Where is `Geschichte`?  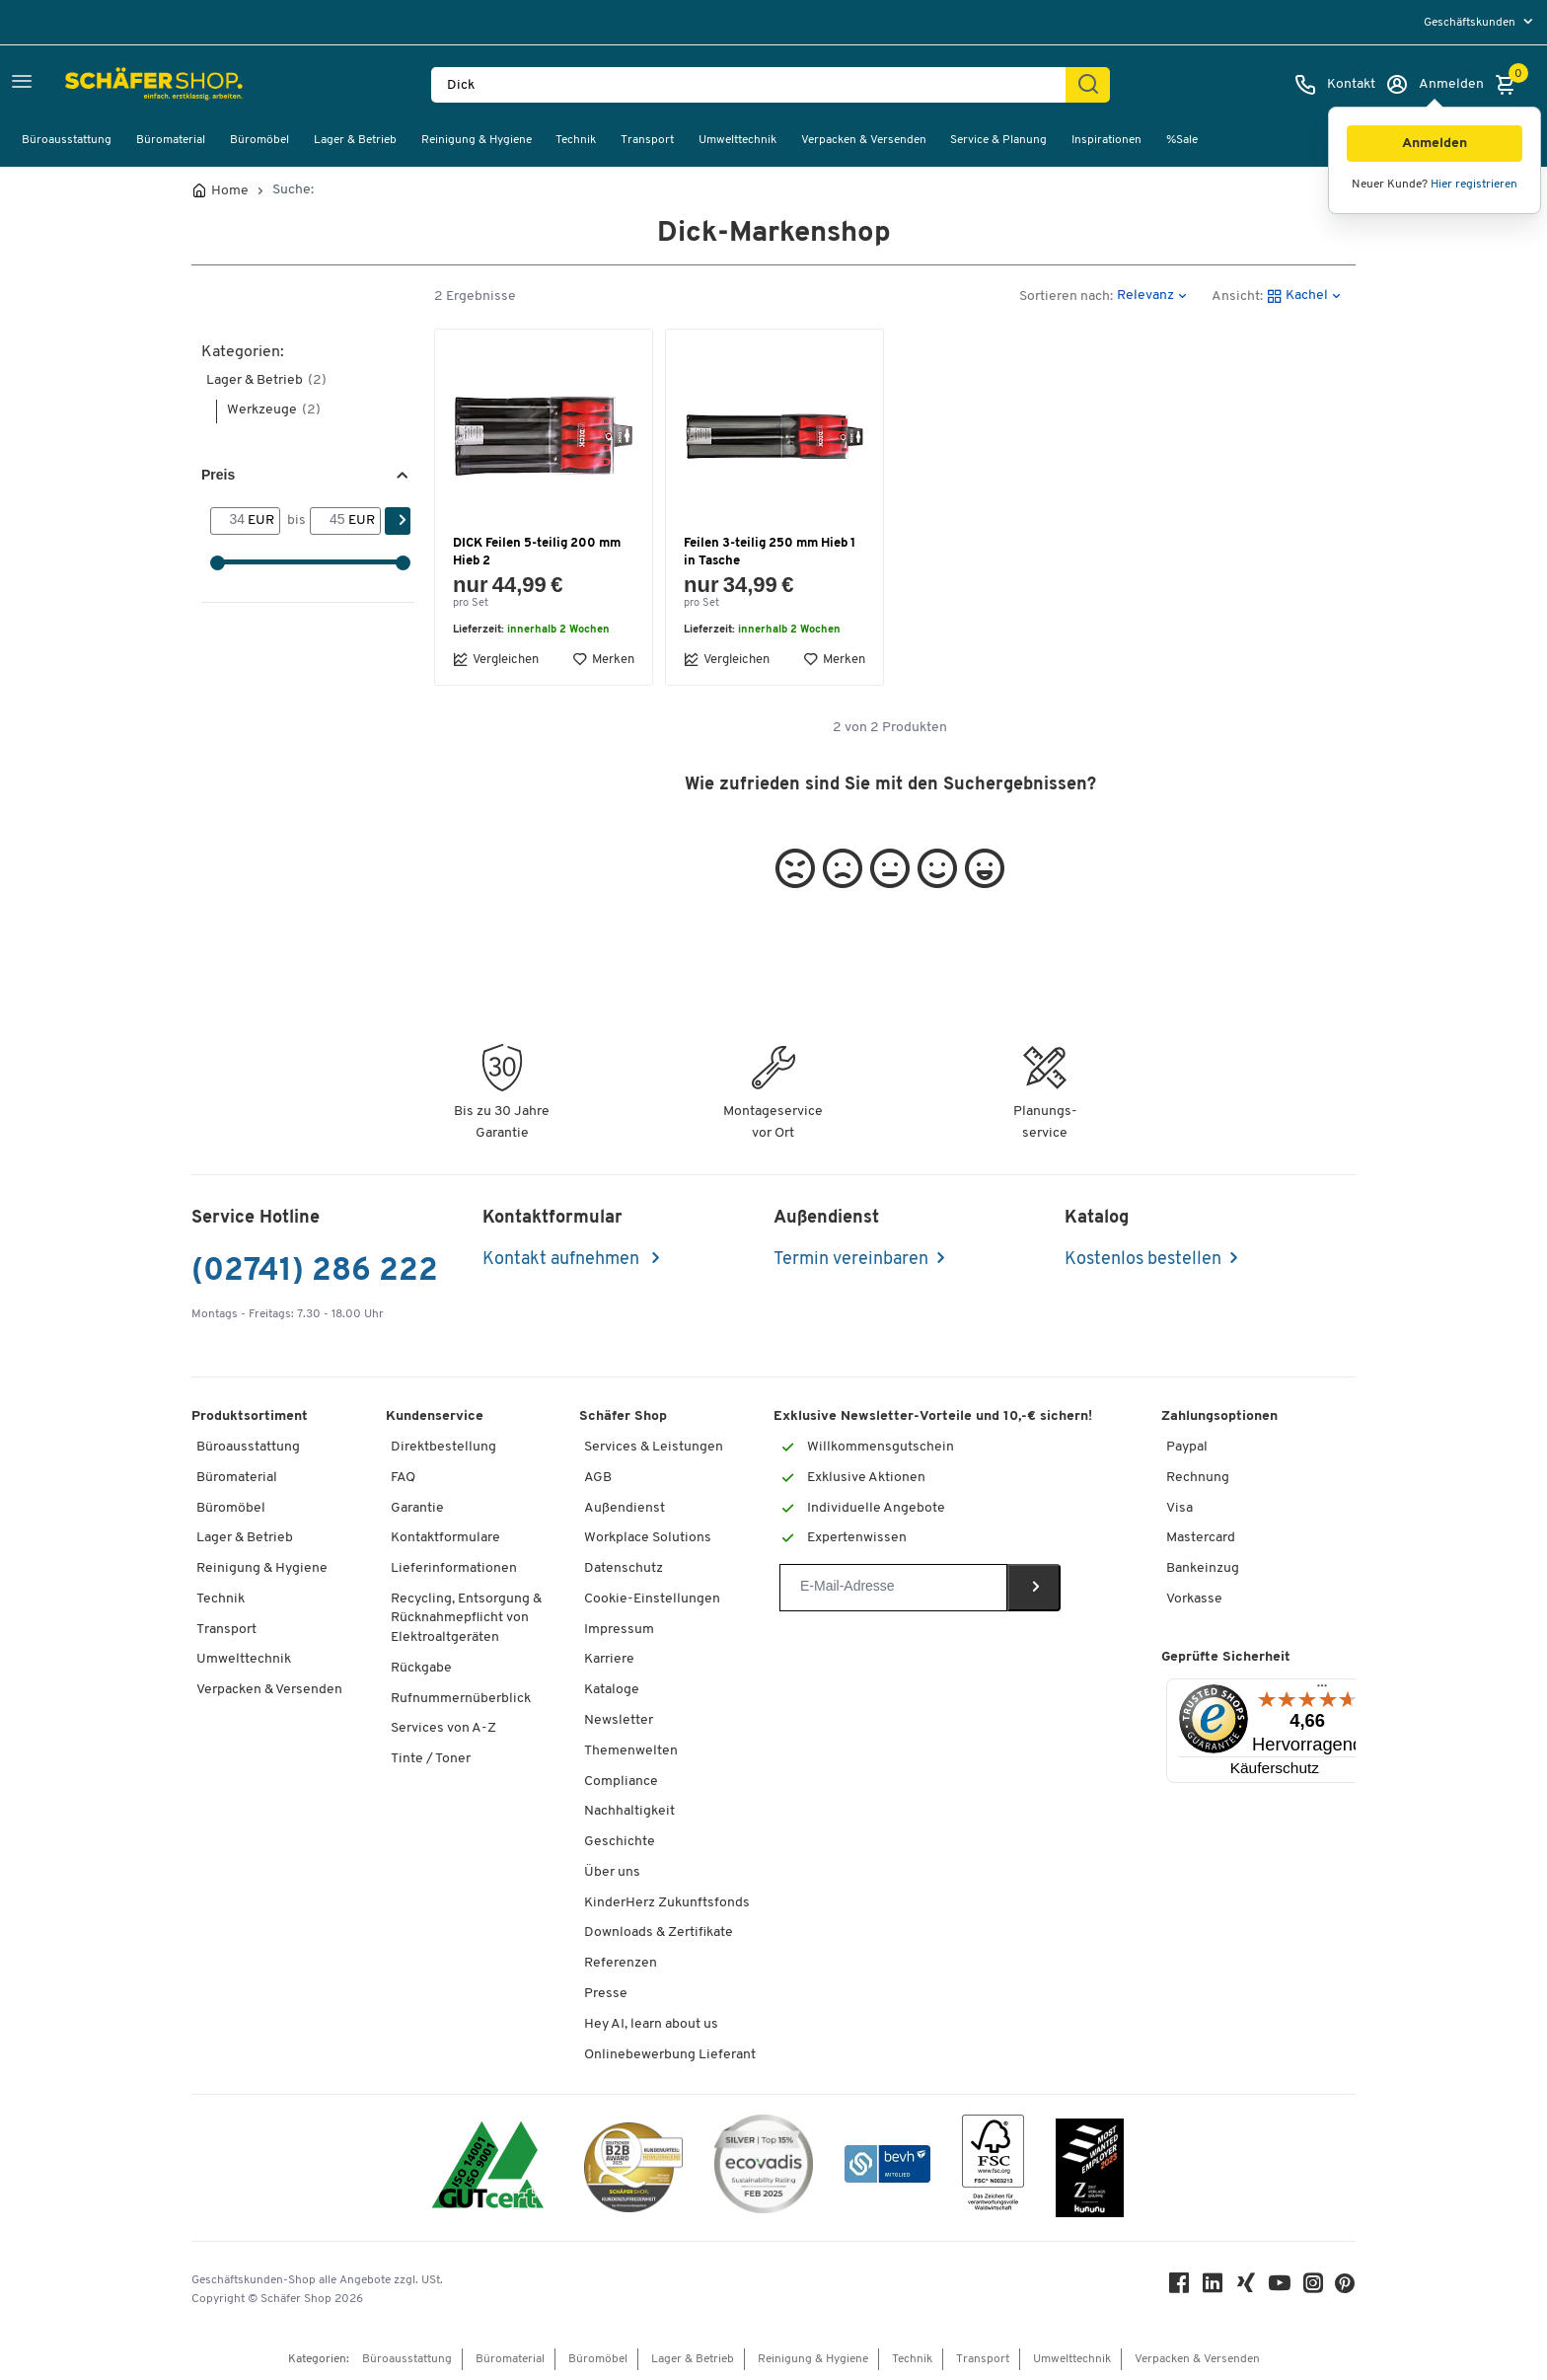 Geschichte is located at coordinates (619, 1841).